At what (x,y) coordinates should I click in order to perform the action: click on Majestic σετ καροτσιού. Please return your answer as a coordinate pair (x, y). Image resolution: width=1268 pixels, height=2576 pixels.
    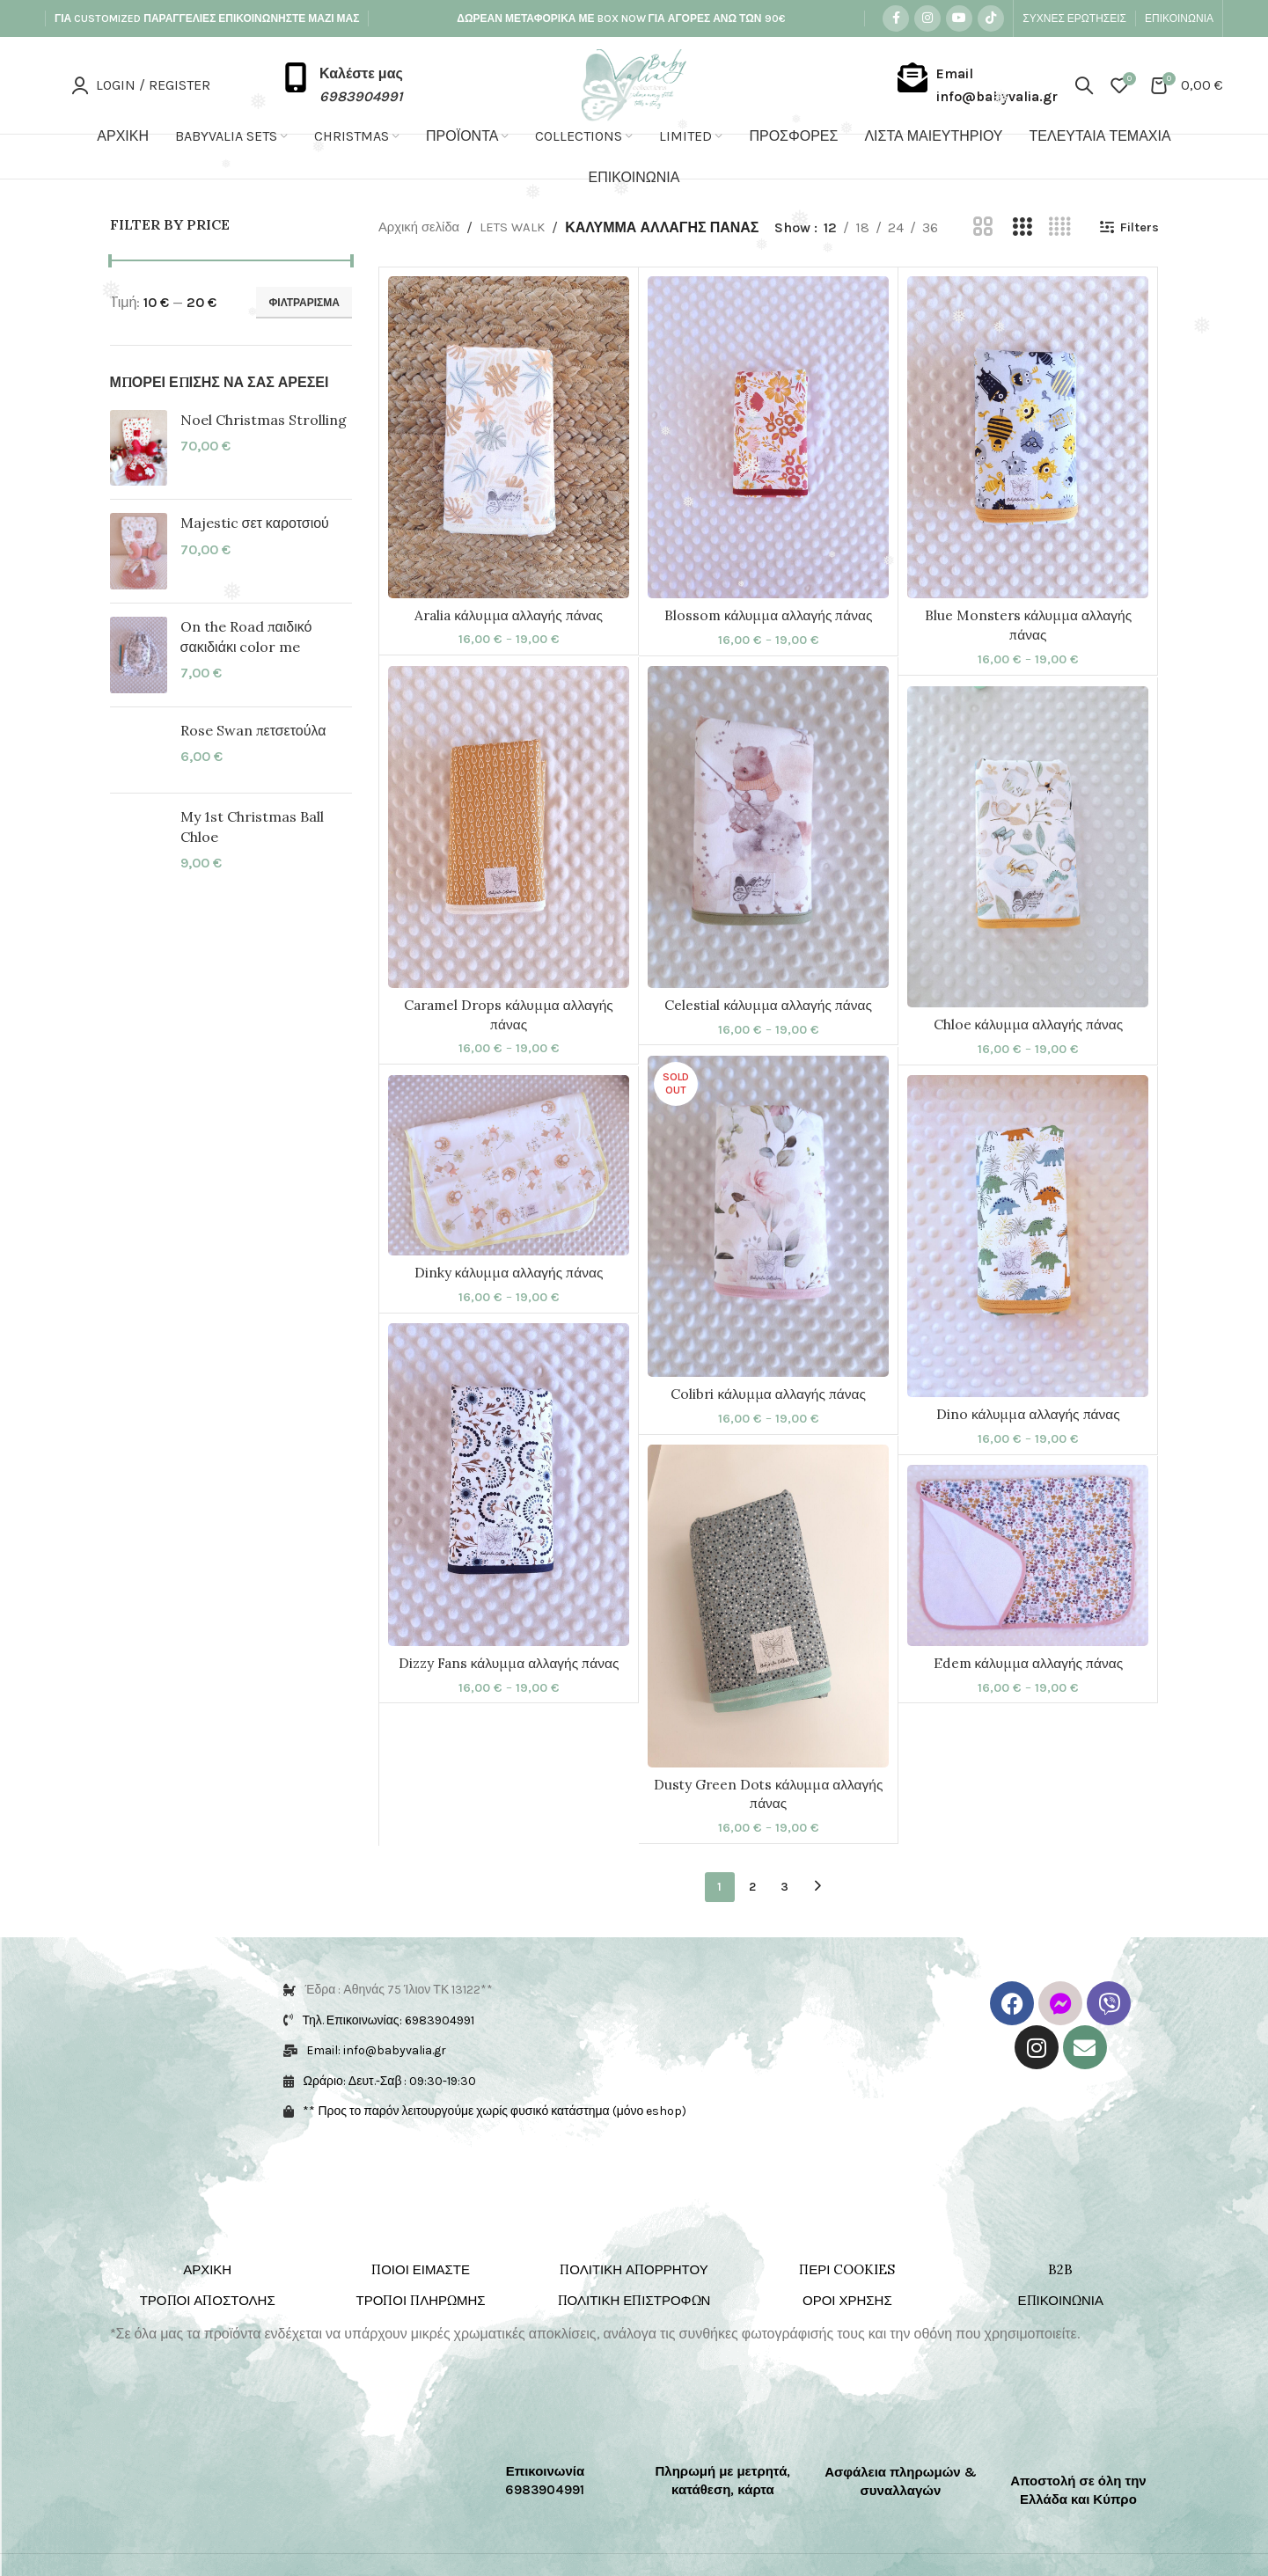
    Looking at the image, I should click on (254, 522).